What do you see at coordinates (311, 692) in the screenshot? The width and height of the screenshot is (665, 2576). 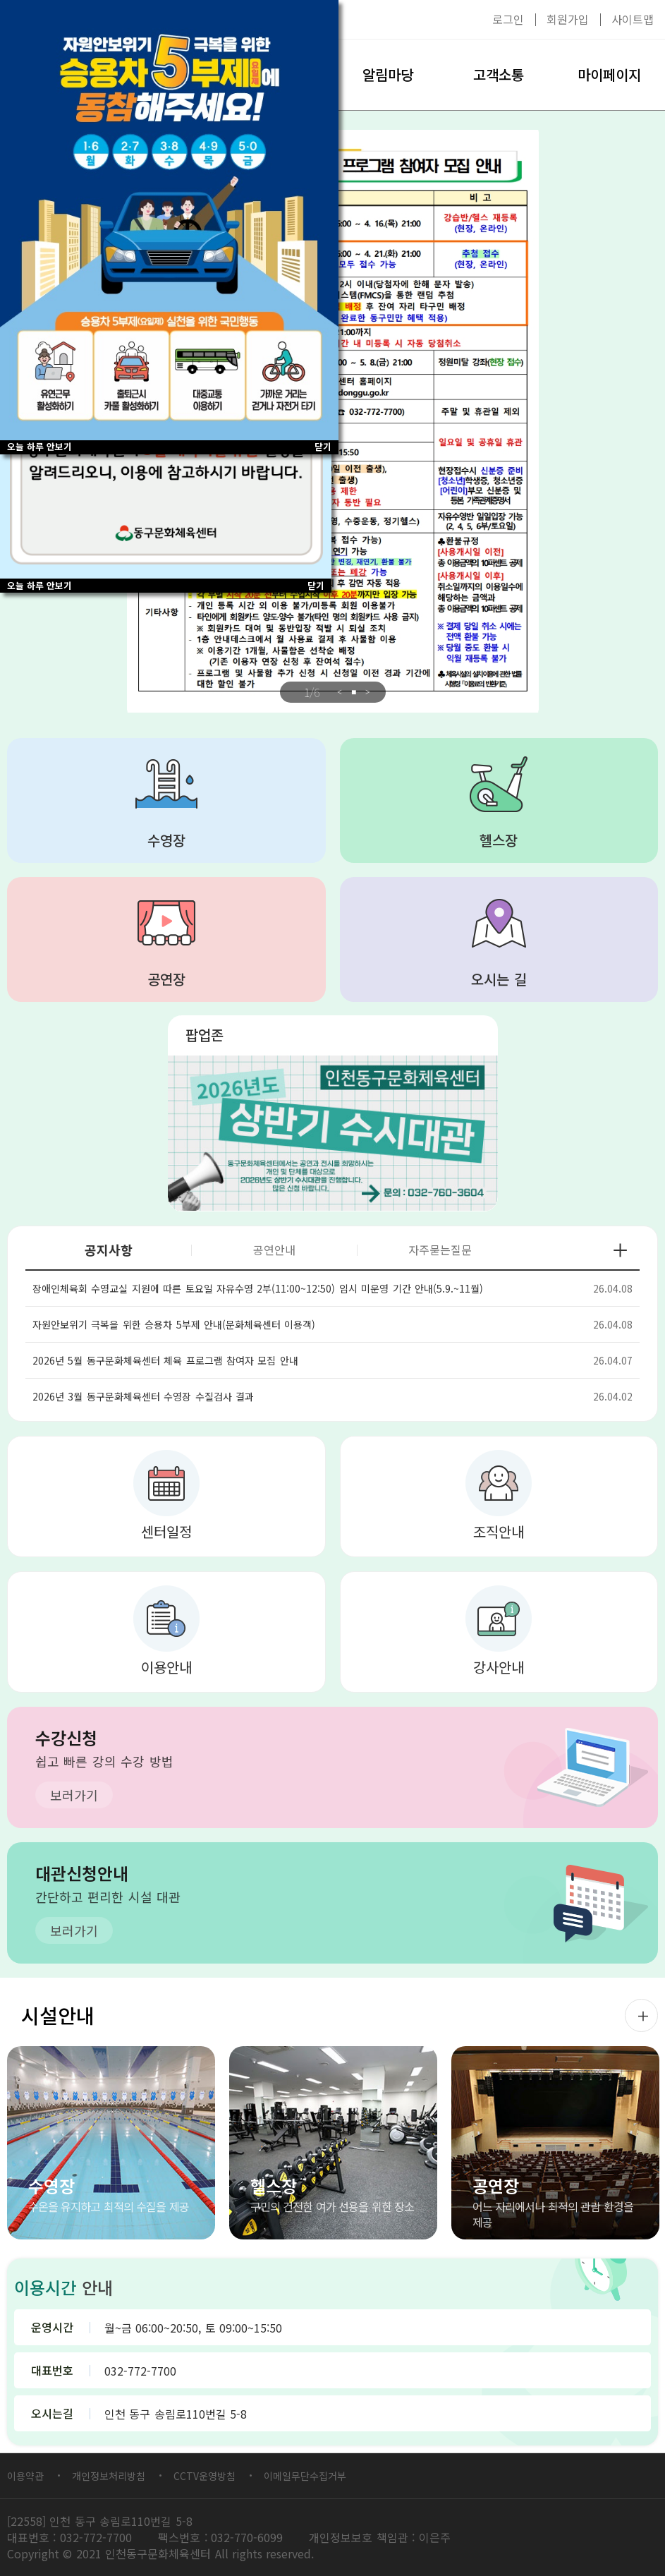 I see `/6 [tab]` at bounding box center [311, 692].